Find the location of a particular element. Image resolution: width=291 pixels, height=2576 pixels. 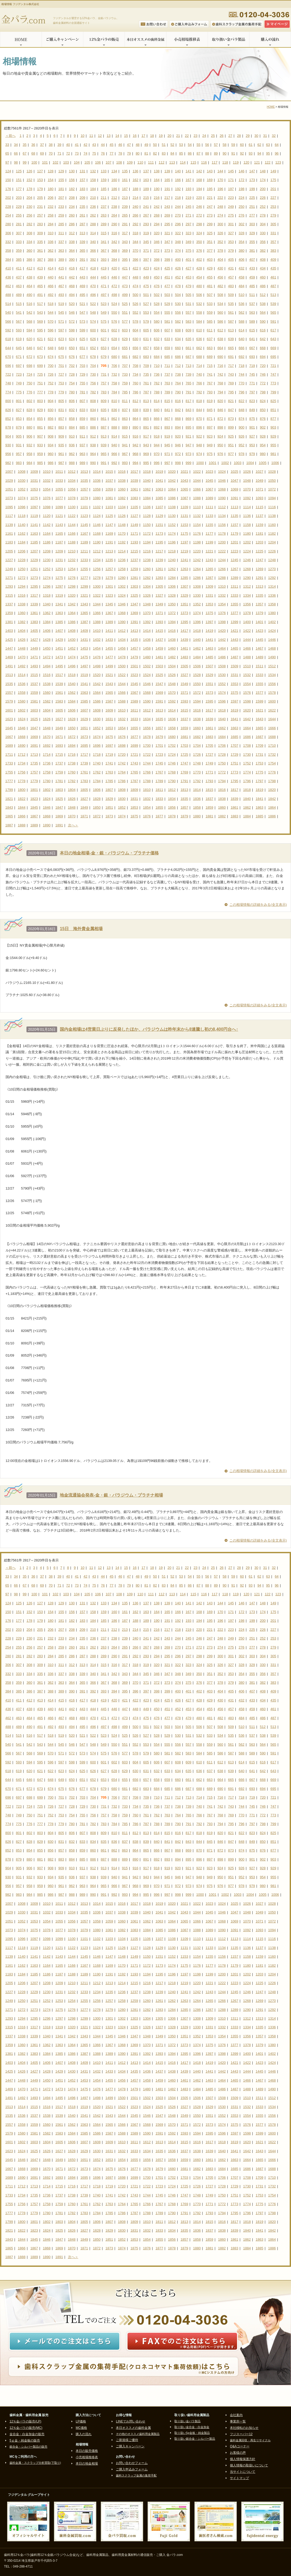

1364 is located at coordinates (72, 613).